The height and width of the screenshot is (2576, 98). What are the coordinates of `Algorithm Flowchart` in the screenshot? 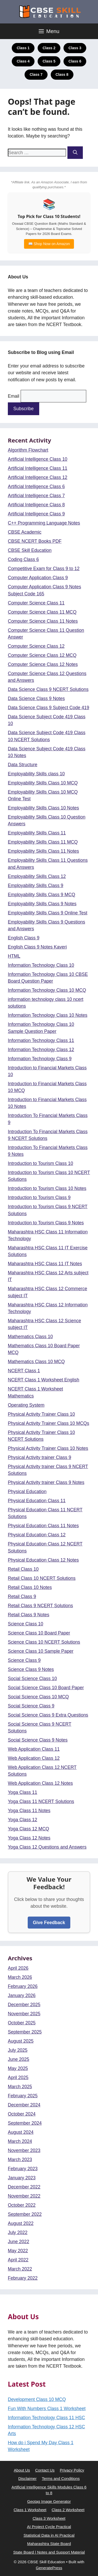 It's located at (28, 450).